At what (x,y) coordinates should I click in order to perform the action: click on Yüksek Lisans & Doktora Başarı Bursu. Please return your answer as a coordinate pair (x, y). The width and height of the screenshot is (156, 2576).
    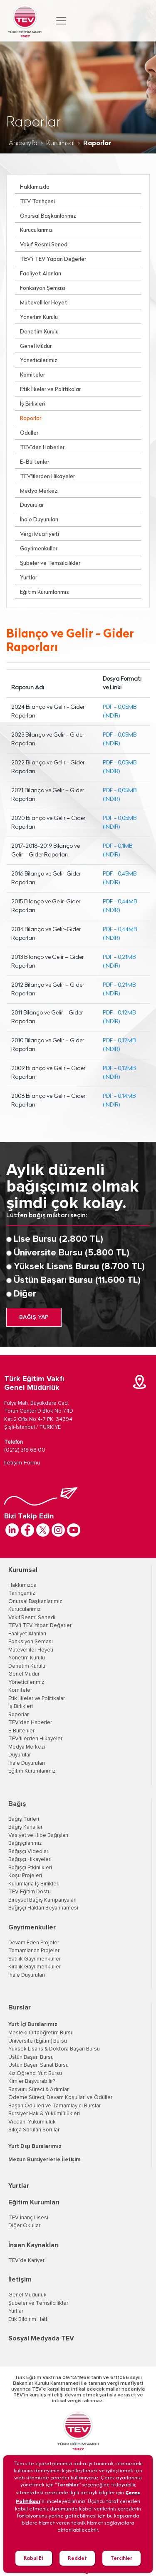
    Looking at the image, I should click on (54, 2049).